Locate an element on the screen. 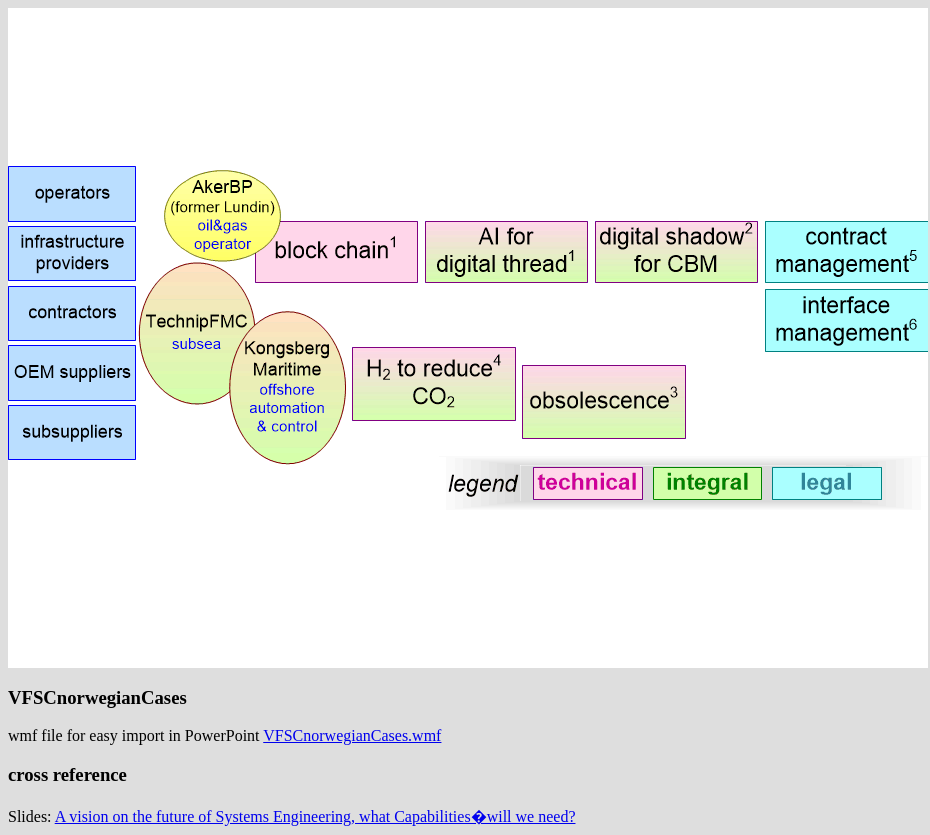 This screenshot has width=930, height=835. VFSCnorwegianCases.wmf is located at coordinates (352, 735).